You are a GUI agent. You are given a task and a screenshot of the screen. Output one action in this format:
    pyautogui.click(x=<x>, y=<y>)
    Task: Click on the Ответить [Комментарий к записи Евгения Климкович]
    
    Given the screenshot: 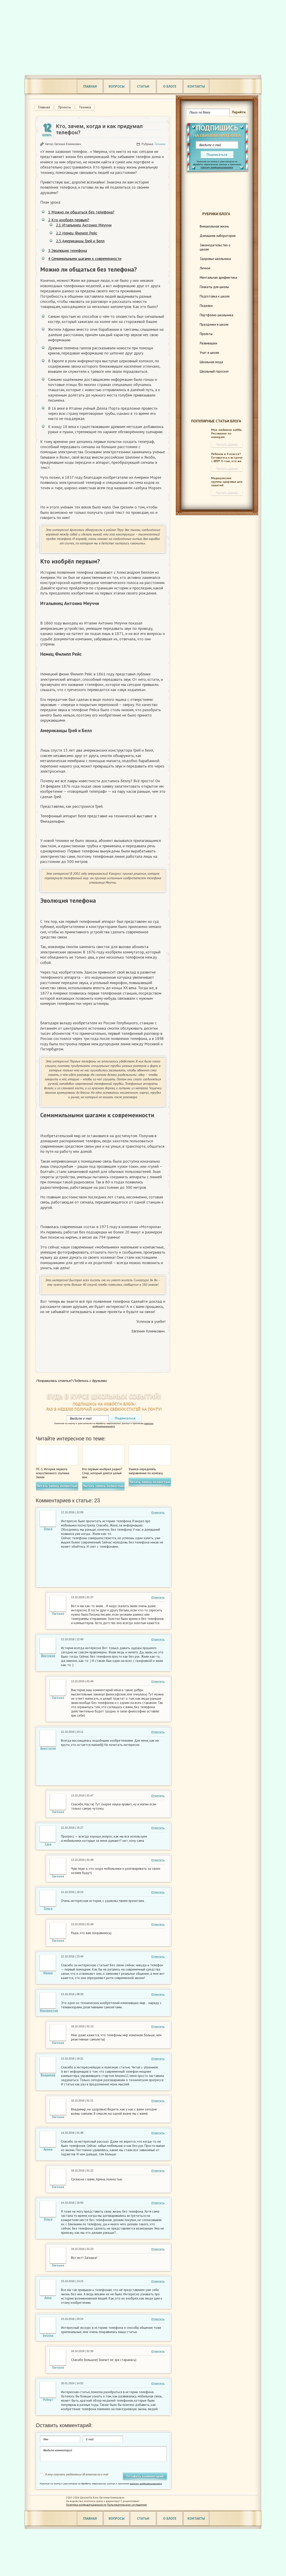 What is the action you would take?
    pyautogui.click(x=158, y=1597)
    